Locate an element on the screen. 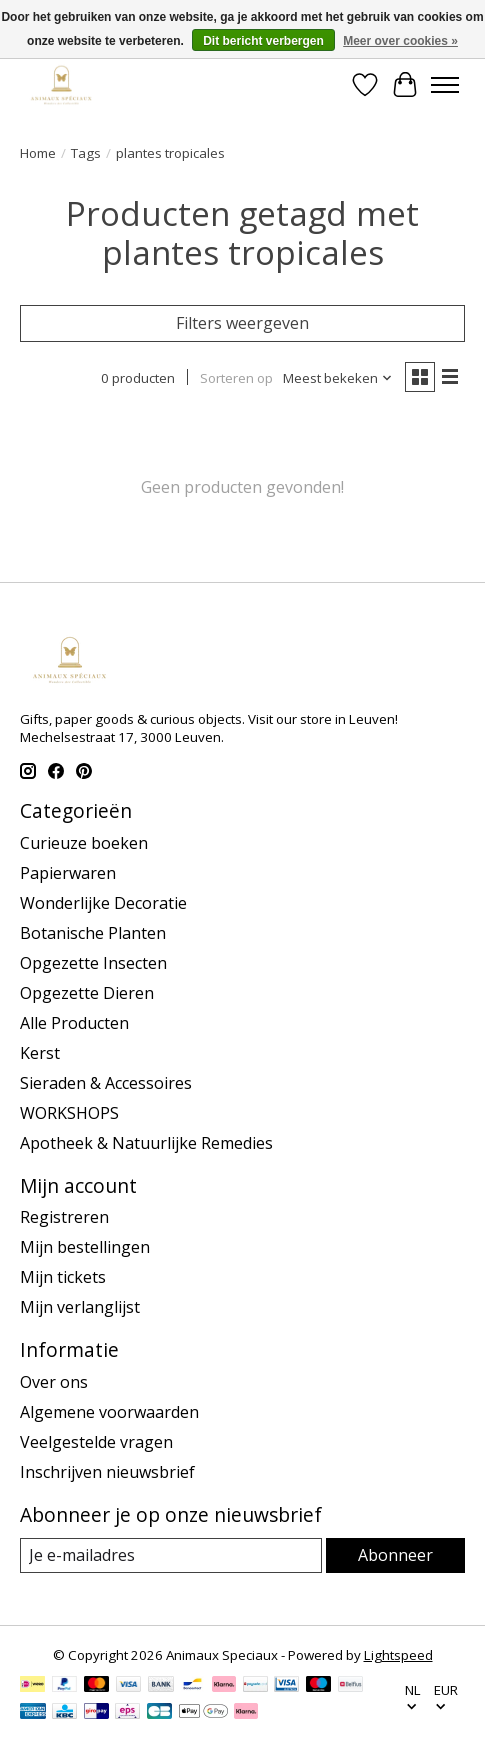  Algemene voorwaarden is located at coordinates (109, 1412).